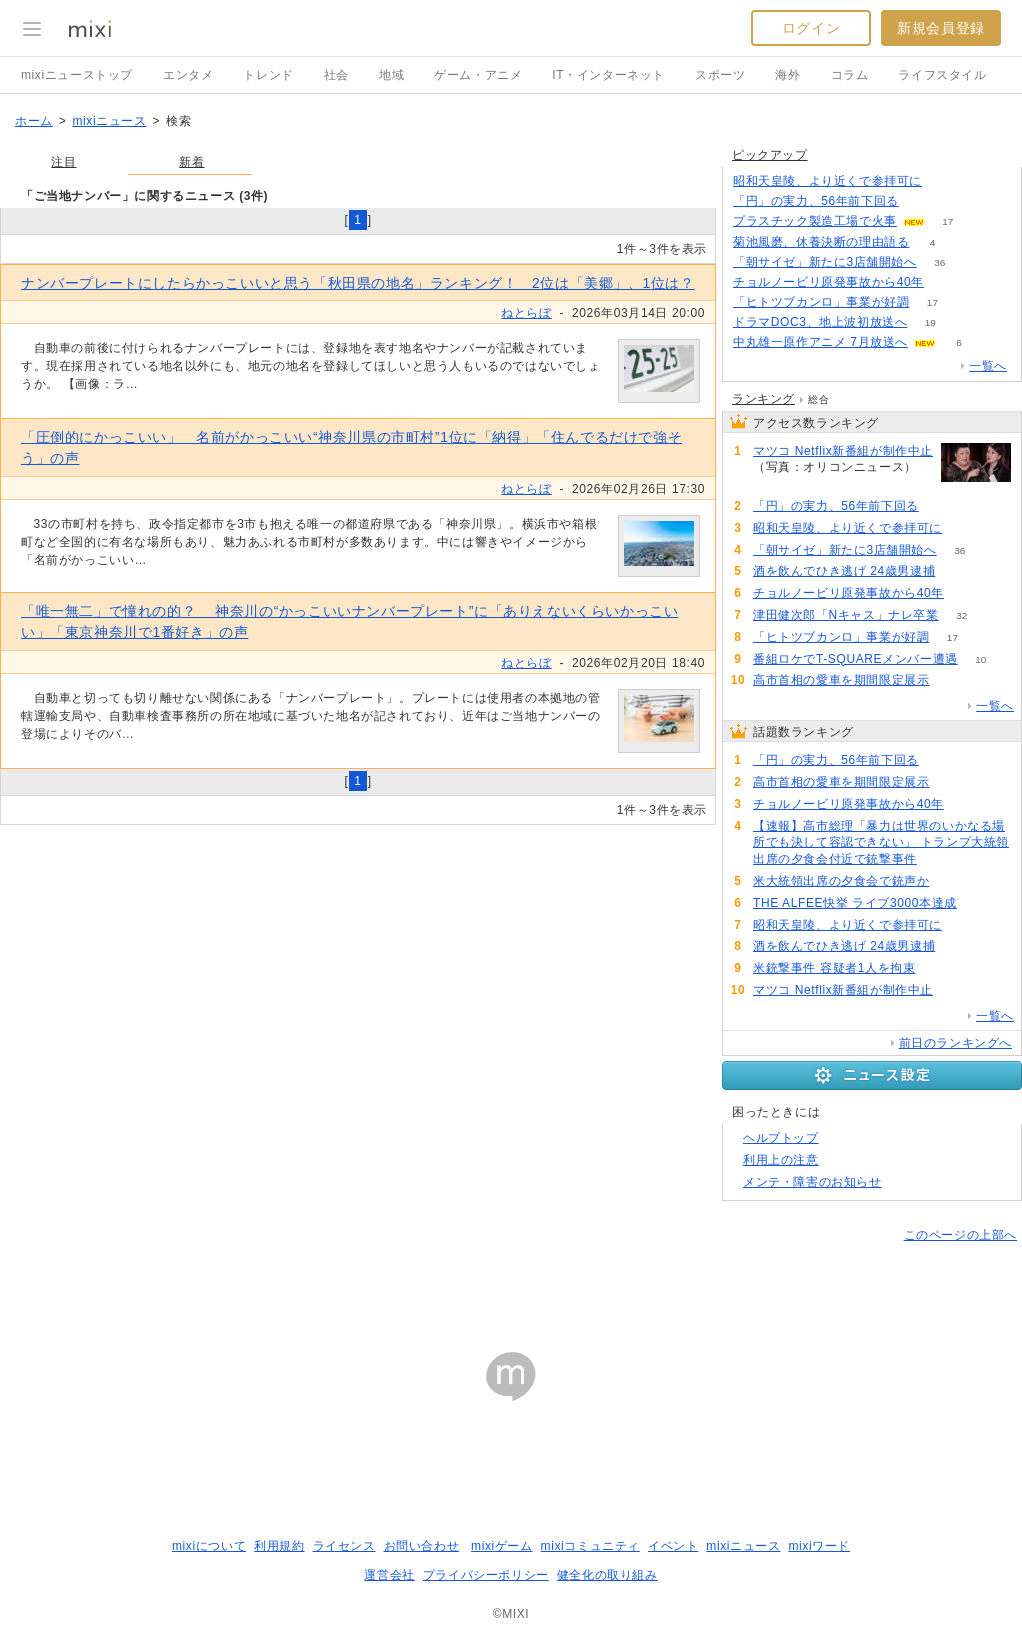  What do you see at coordinates (947, 282) in the screenshot?
I see `135` at bounding box center [947, 282].